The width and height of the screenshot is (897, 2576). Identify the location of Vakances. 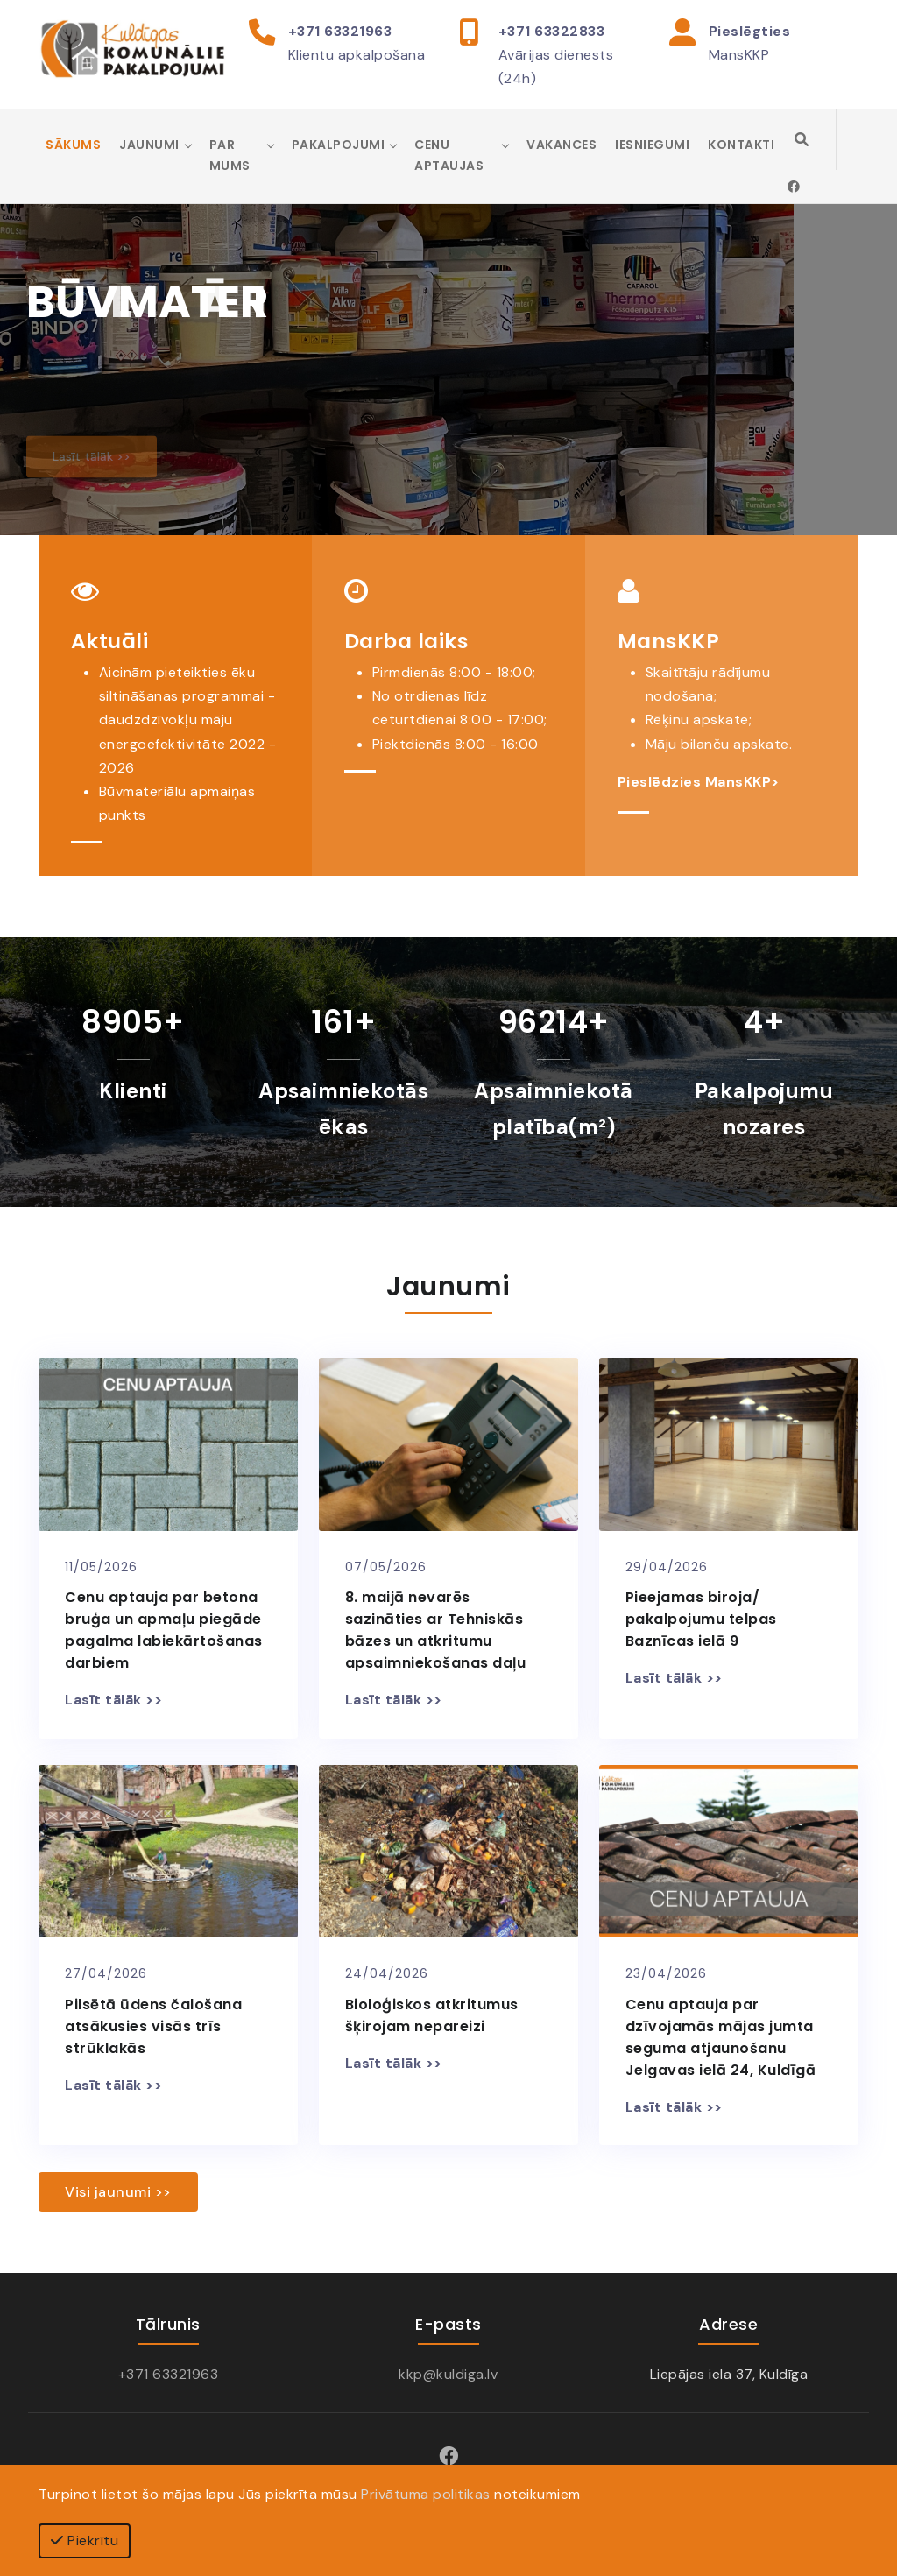
(561, 144).